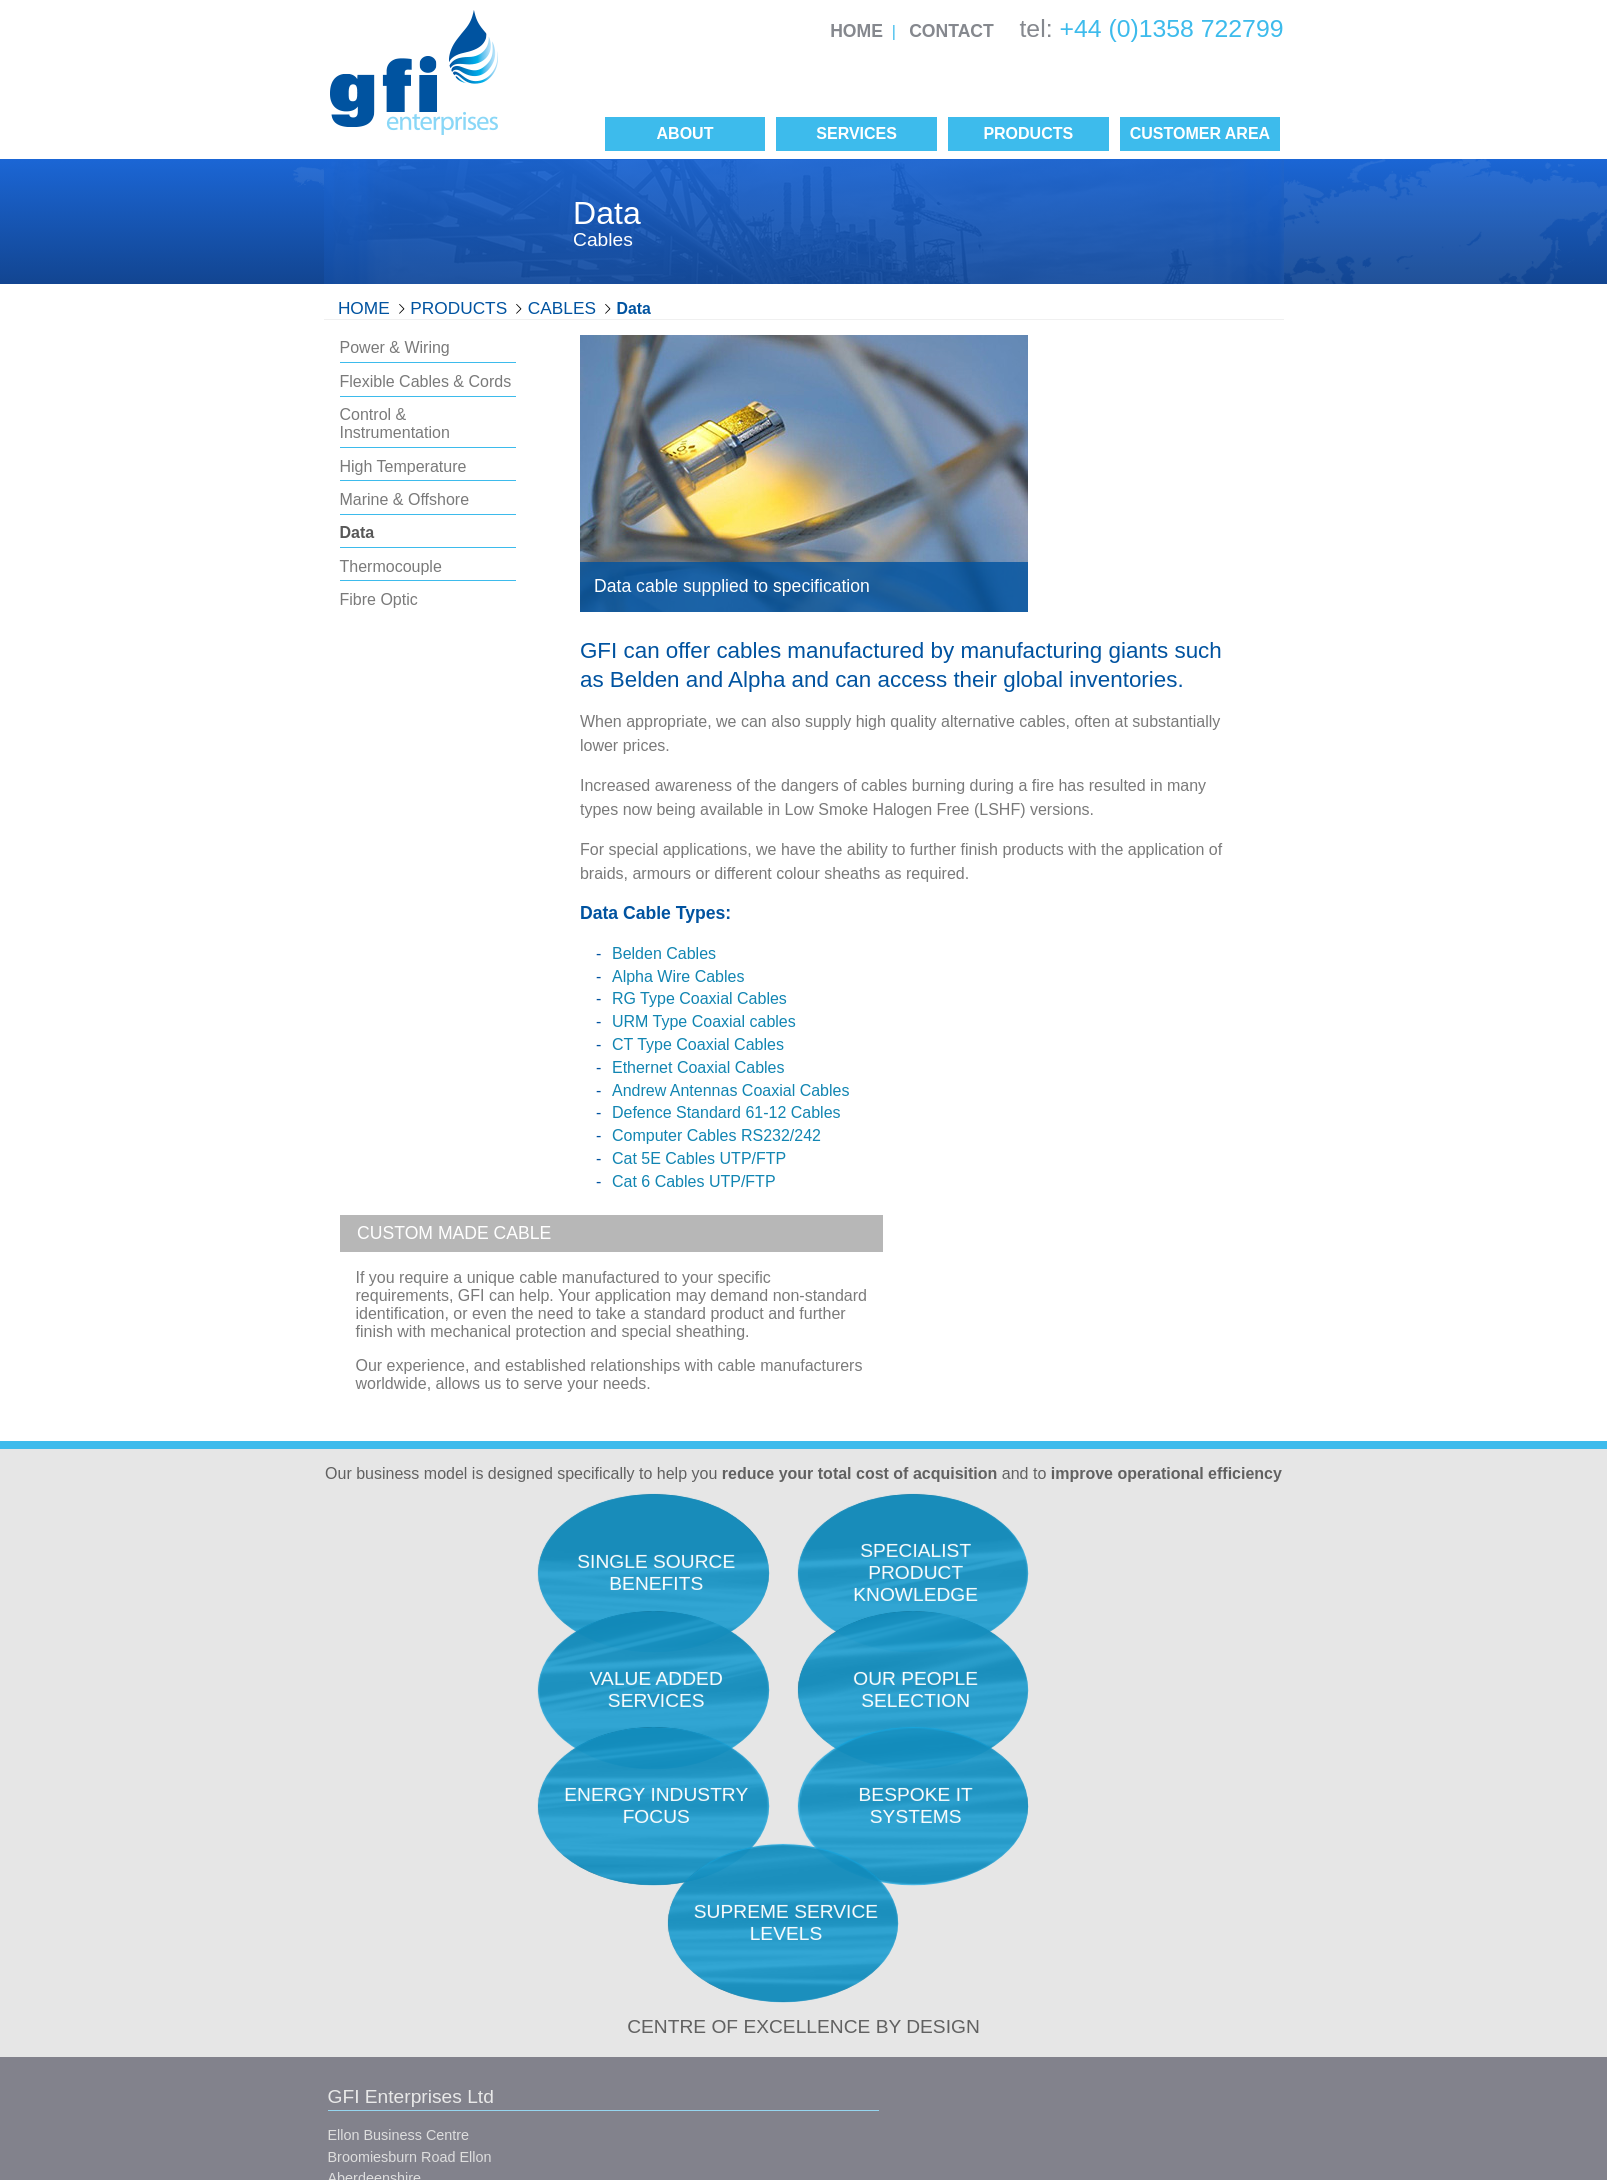 This screenshot has width=1607, height=2180. I want to click on Cables, so click(562, 308).